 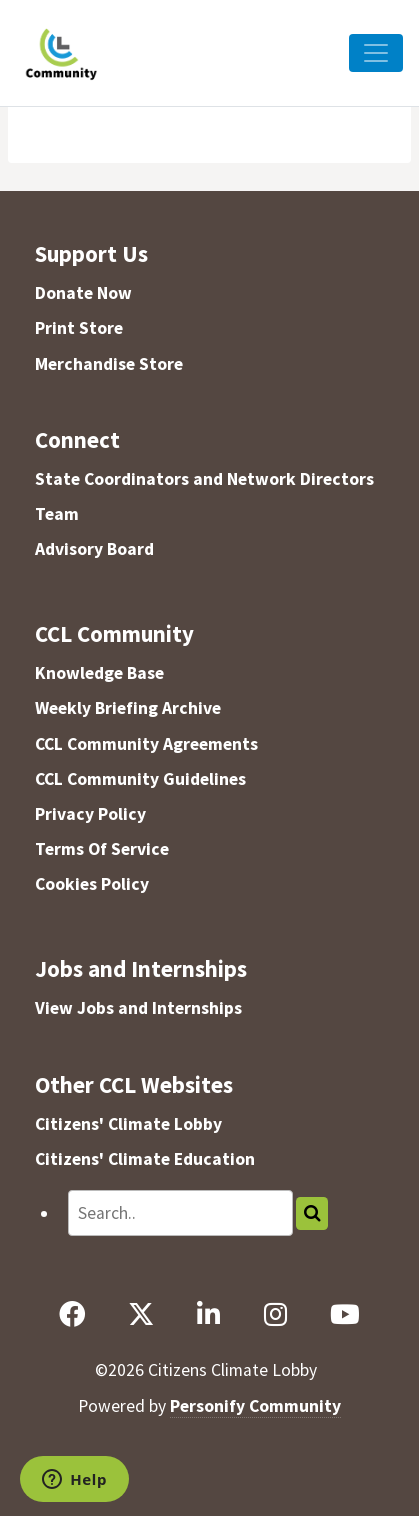 What do you see at coordinates (138, 1008) in the screenshot?
I see `View Jobs and Internships` at bounding box center [138, 1008].